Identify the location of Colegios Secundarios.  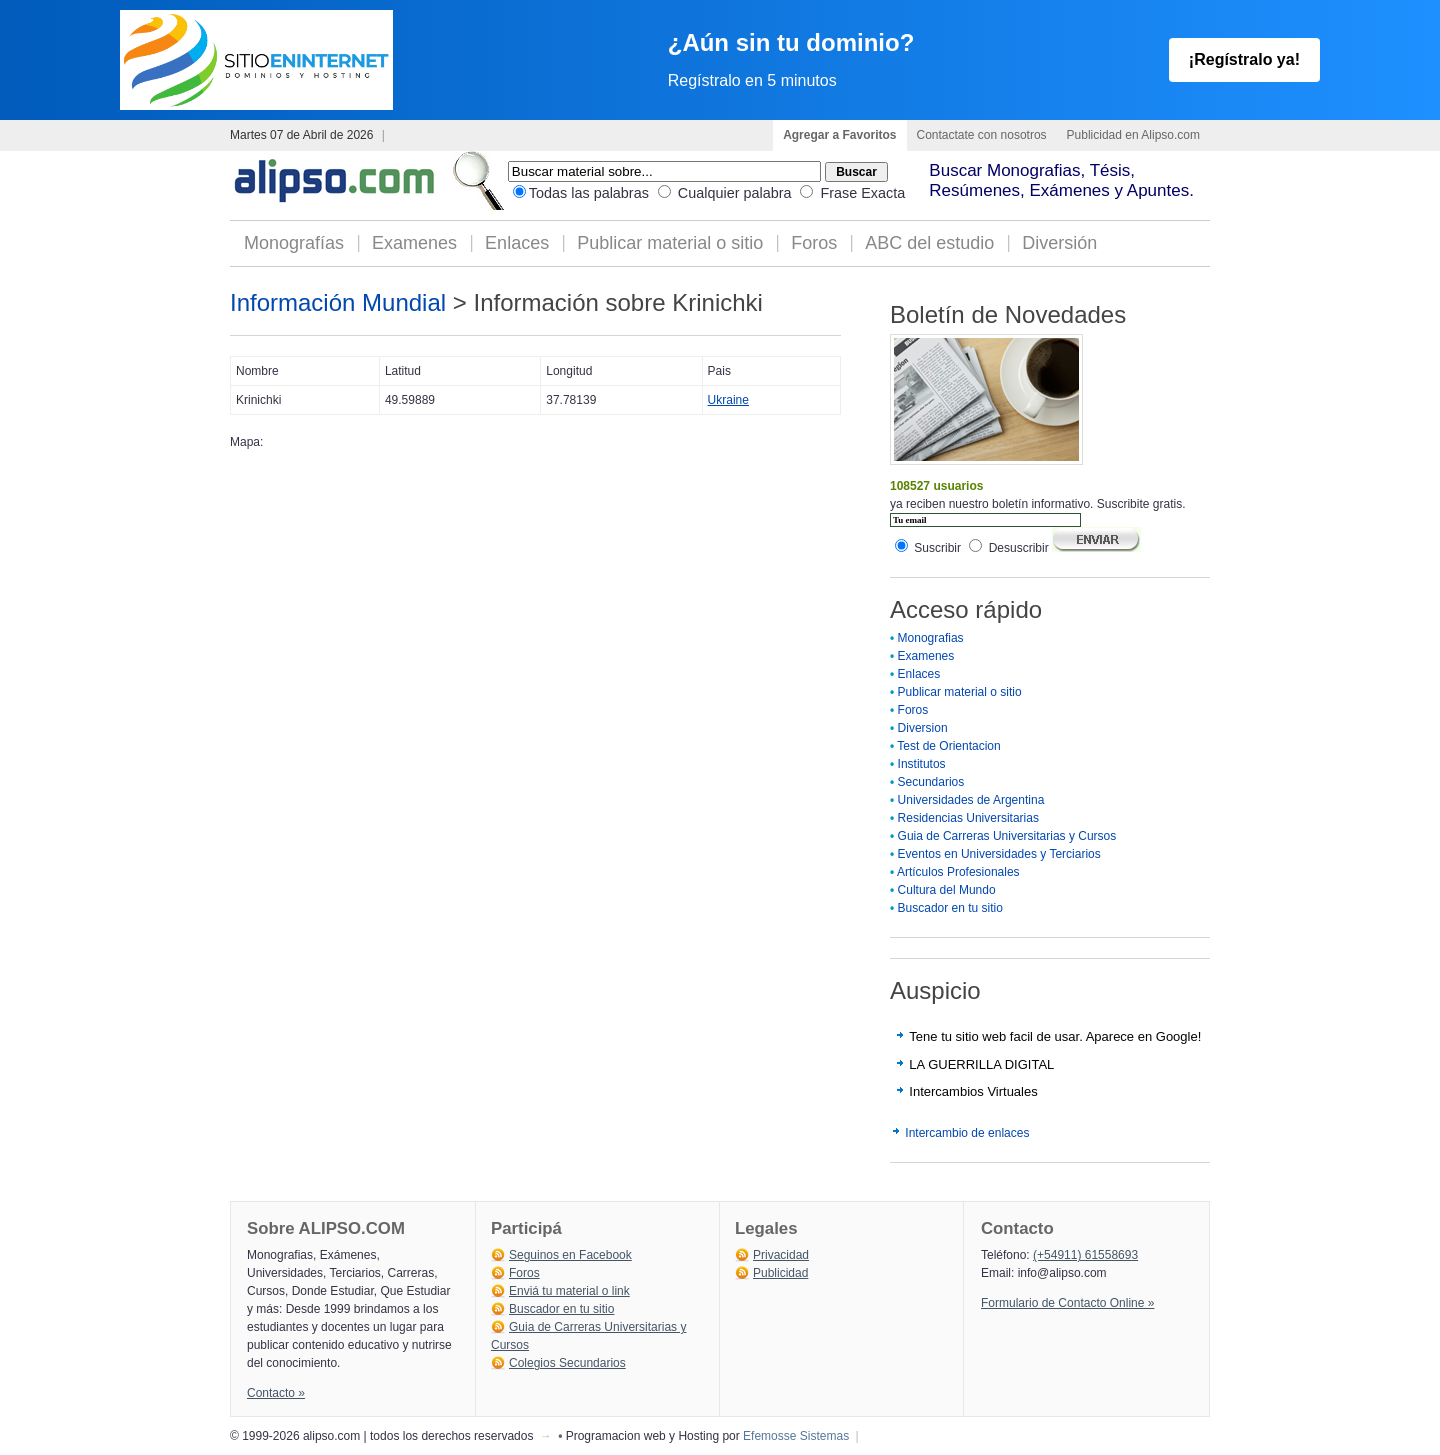
(567, 1363).